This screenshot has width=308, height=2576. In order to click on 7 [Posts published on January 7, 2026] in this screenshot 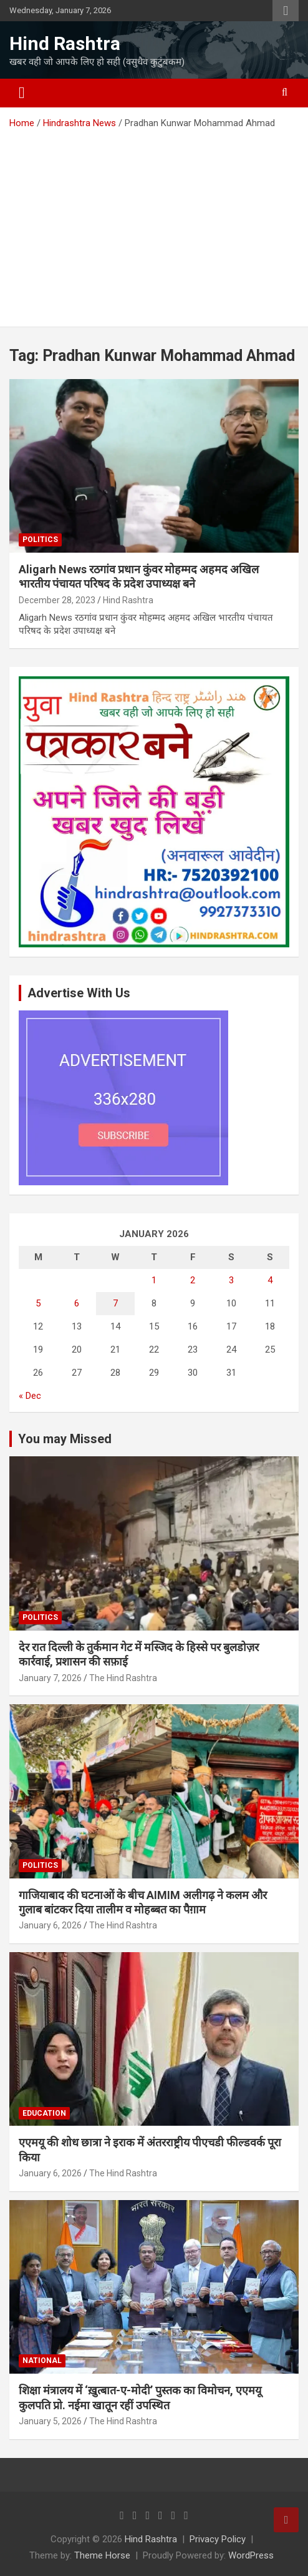, I will do `click(115, 1303)`.